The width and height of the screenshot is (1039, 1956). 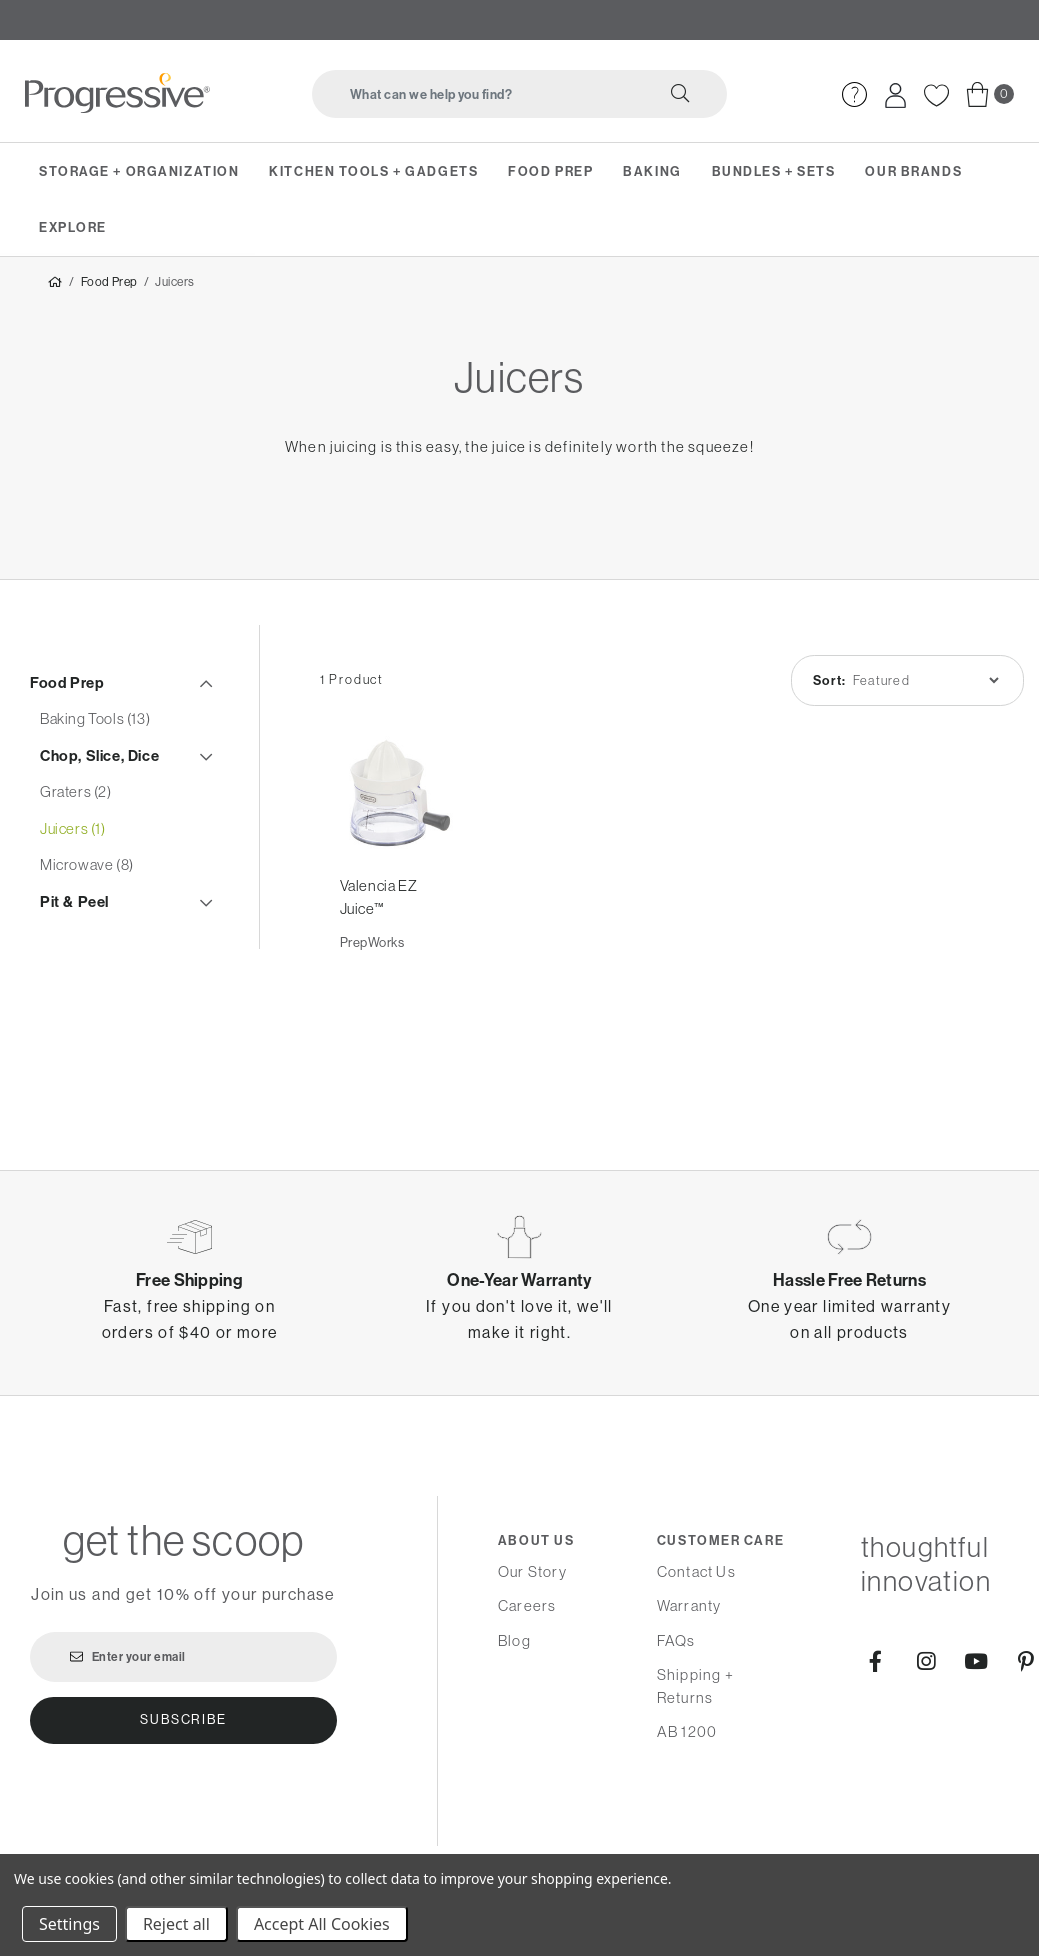 What do you see at coordinates (99, 759) in the screenshot?
I see `Chop, Slice, Dice` at bounding box center [99, 759].